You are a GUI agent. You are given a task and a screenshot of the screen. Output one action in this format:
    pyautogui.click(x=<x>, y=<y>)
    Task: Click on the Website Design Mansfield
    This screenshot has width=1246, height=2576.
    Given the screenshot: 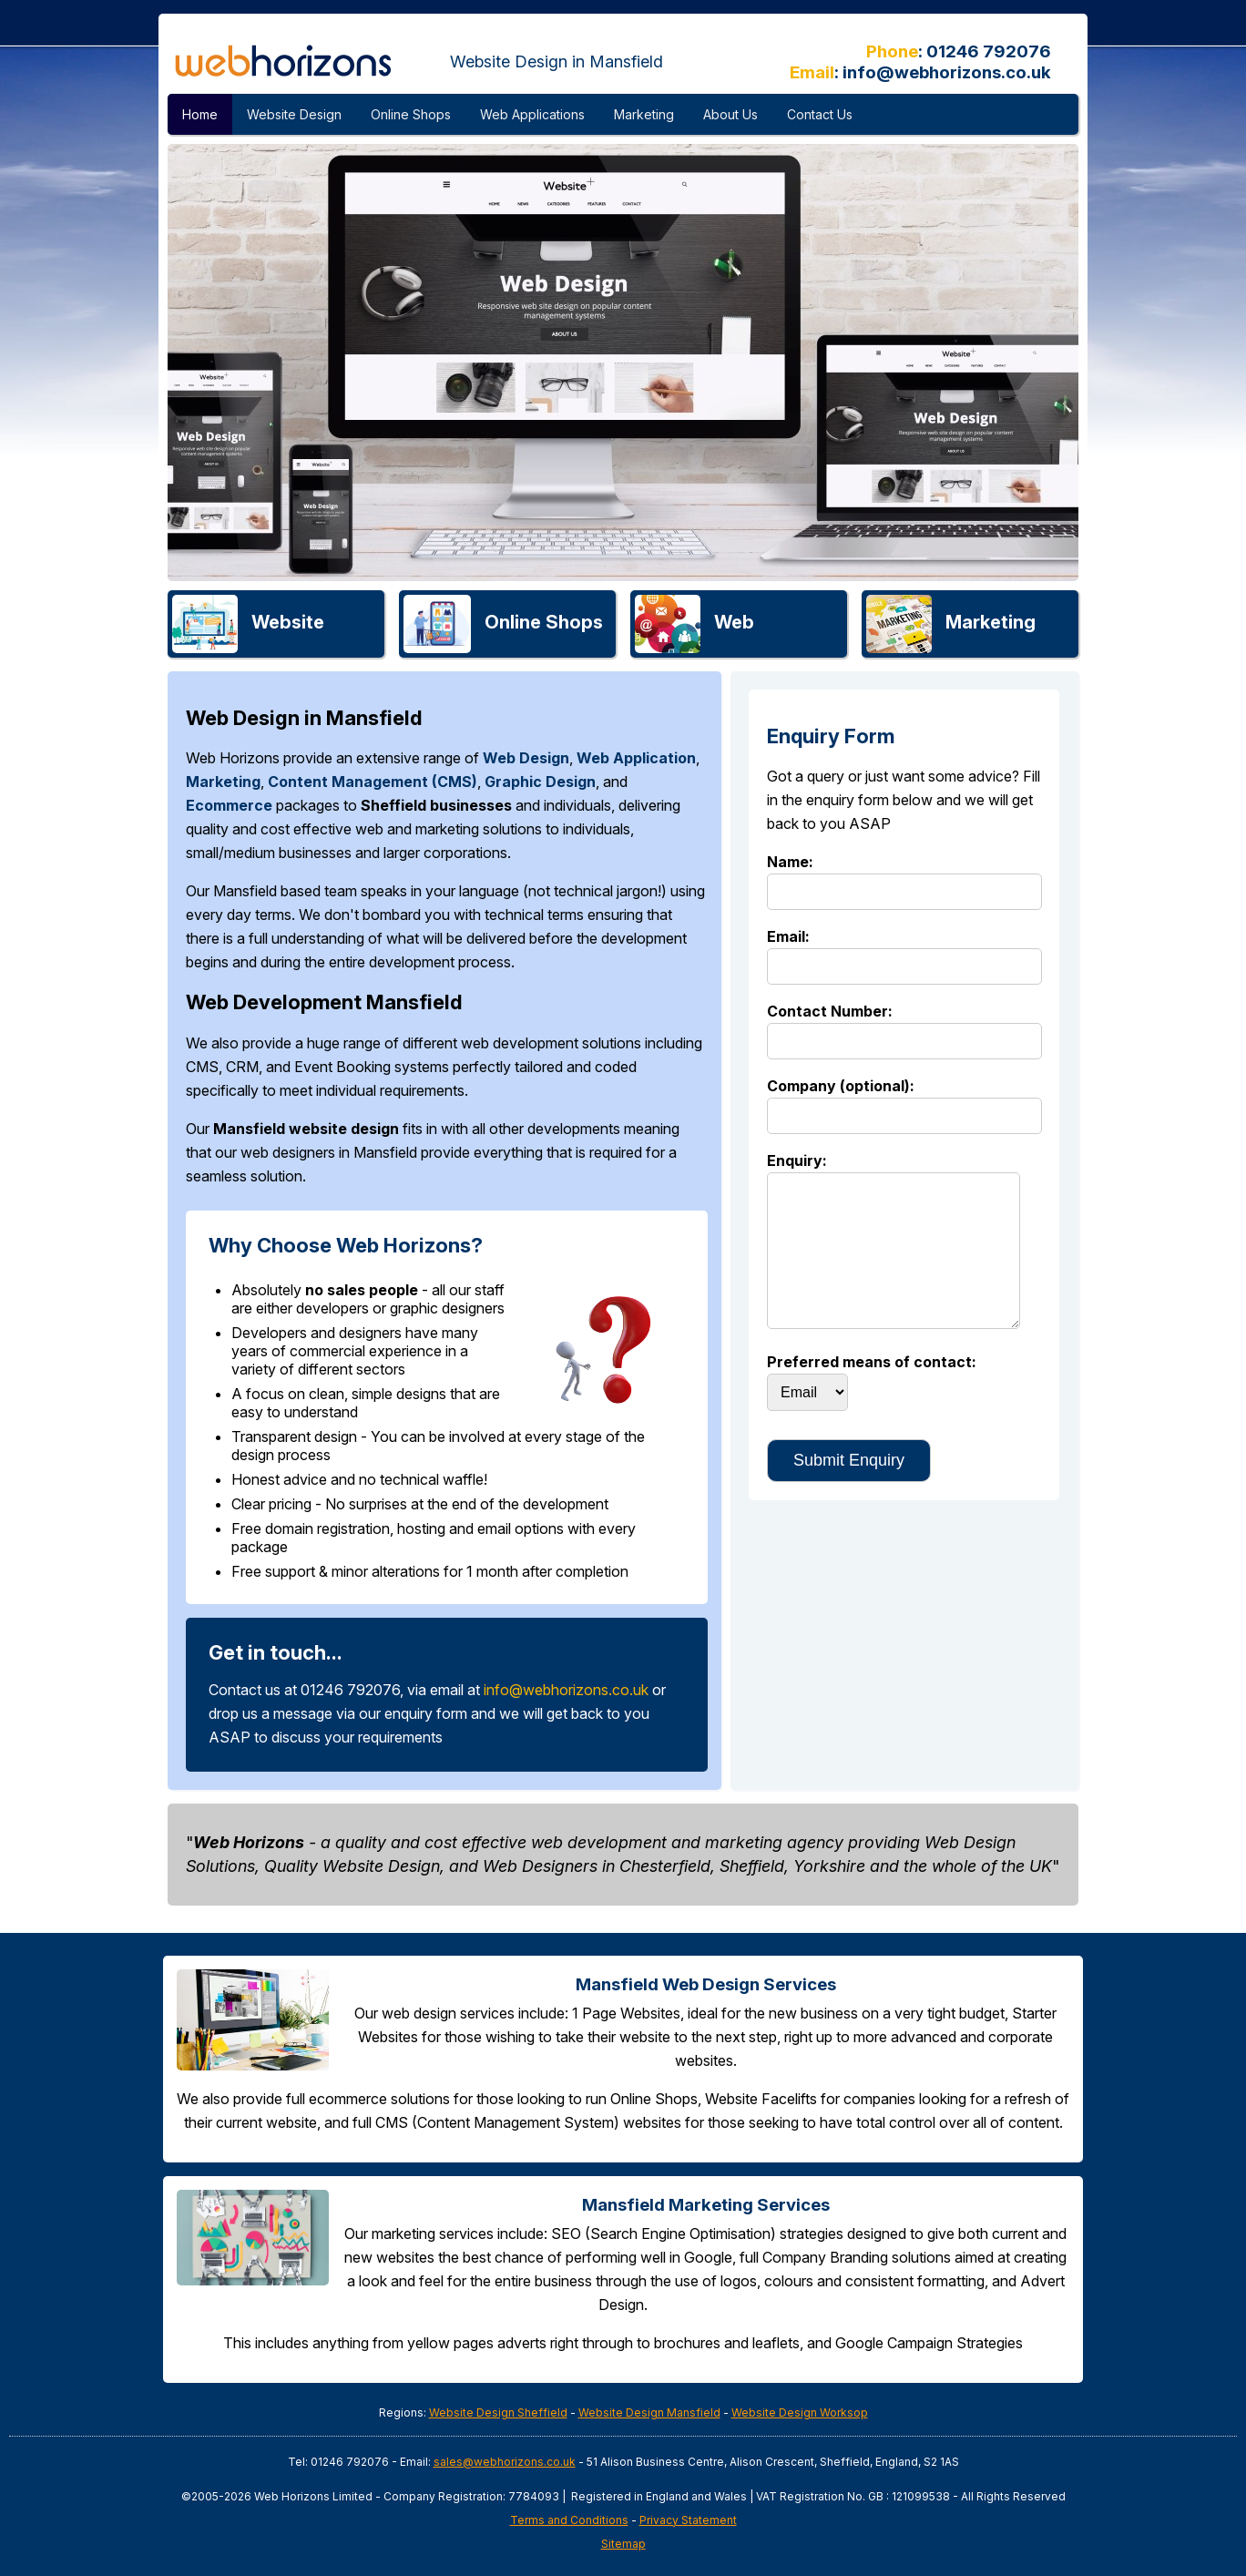 What is the action you would take?
    pyautogui.click(x=649, y=2412)
    